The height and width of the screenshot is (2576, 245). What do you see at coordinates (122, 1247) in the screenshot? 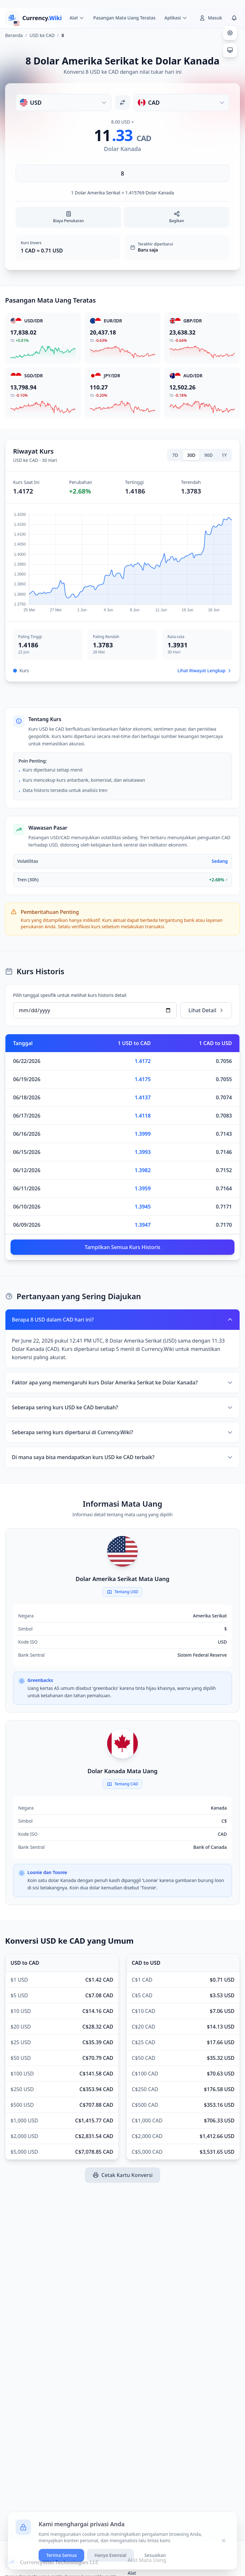
I see `Tampilkan Semua Kurs Historis` at bounding box center [122, 1247].